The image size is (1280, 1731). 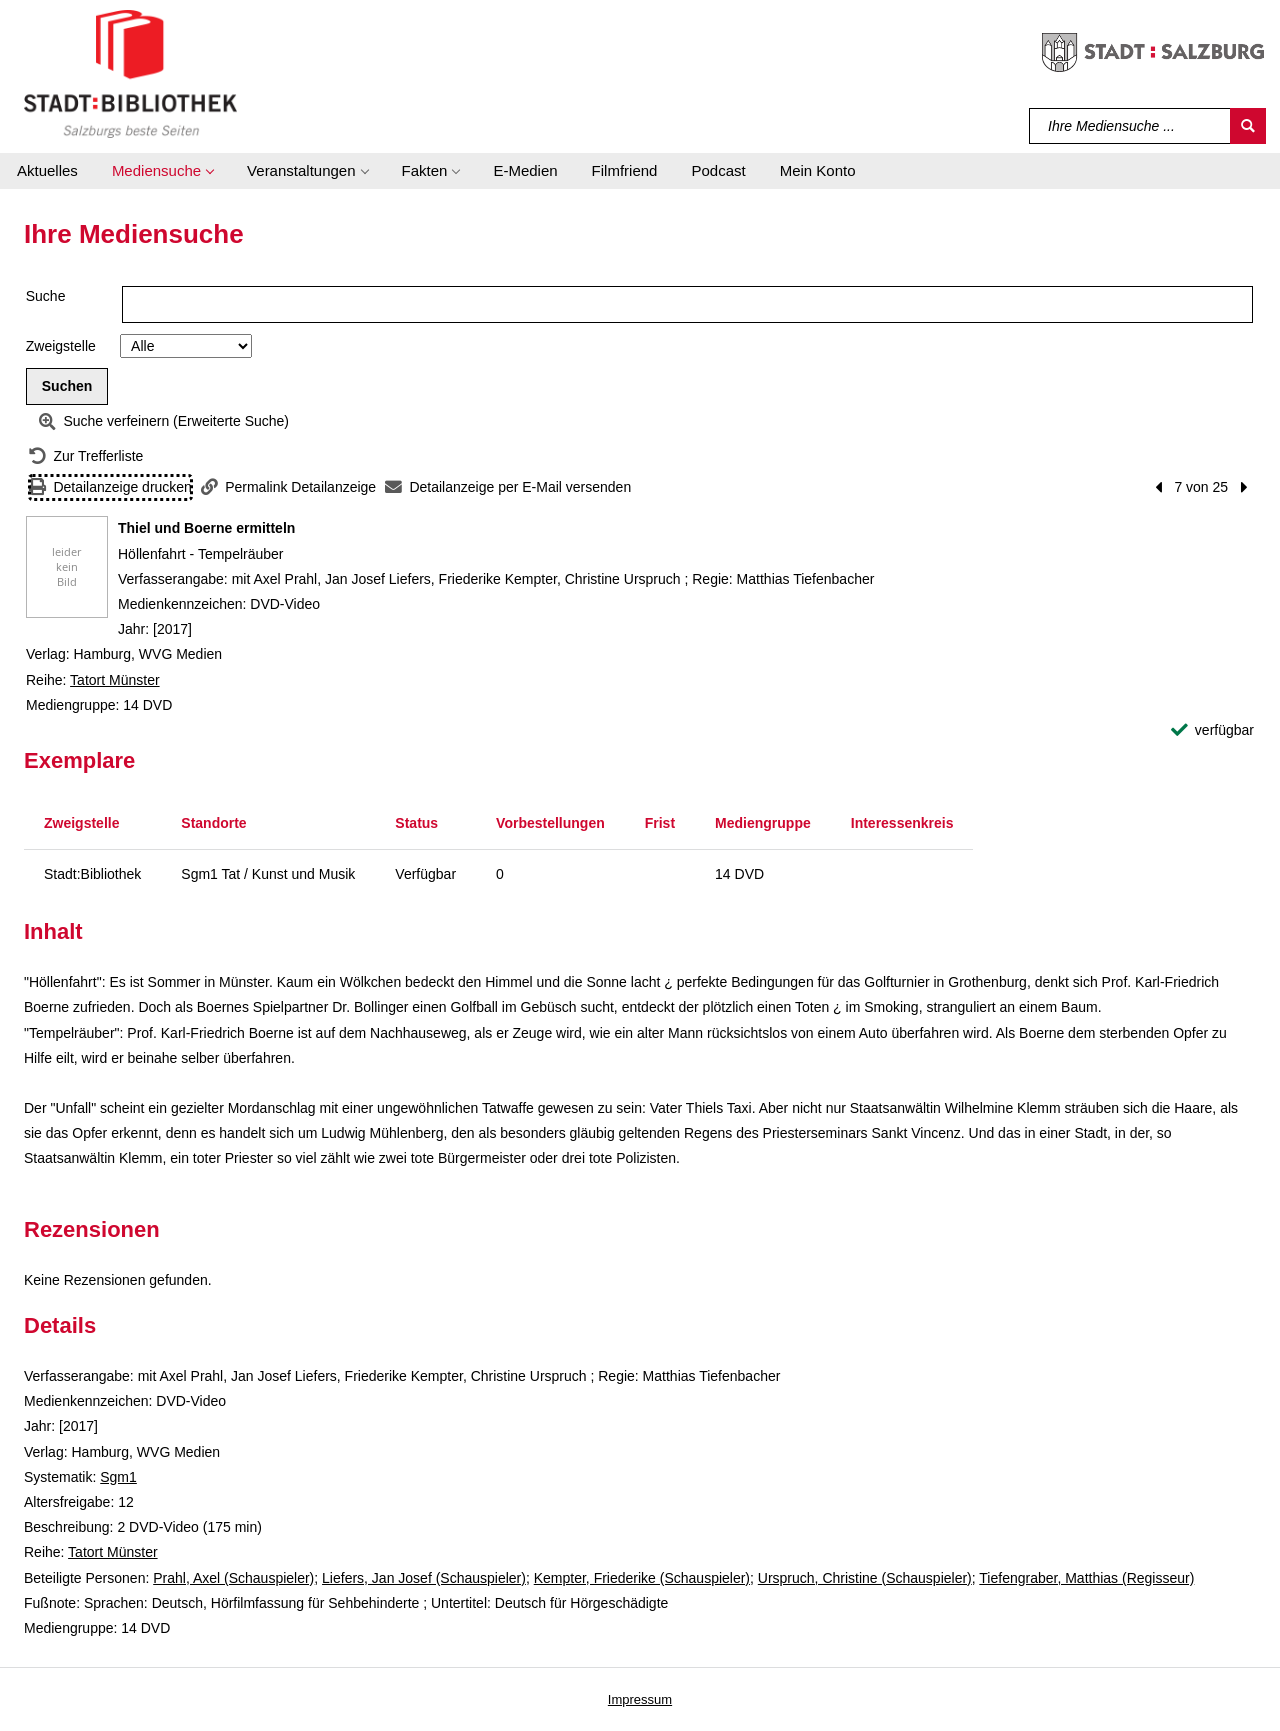 I want to click on [Stadt:Bibliothek Salzburg], so click(x=130, y=73).